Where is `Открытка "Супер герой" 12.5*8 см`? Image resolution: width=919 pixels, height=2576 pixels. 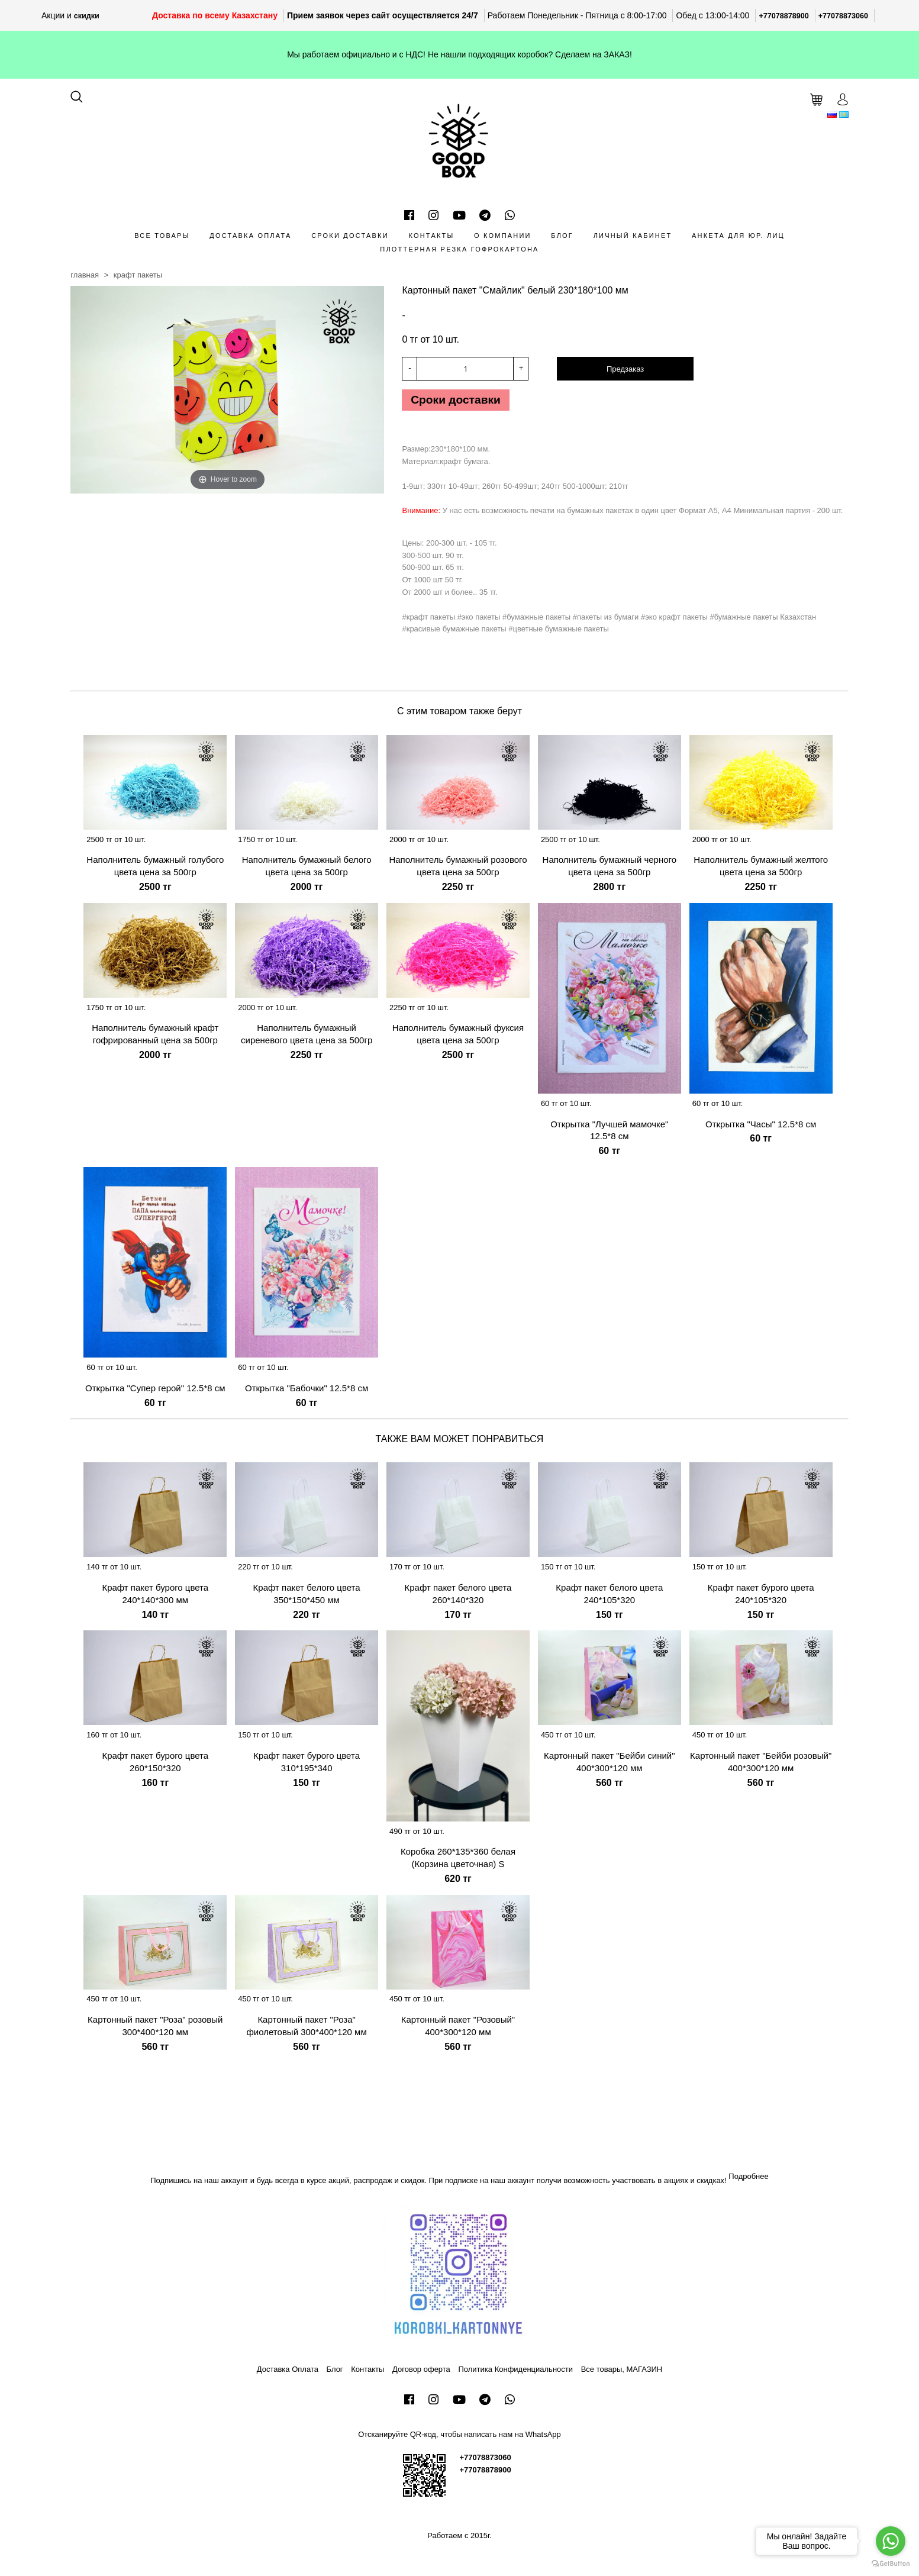 Открытка "Супер герой" 12.5*8 см is located at coordinates (155, 1392).